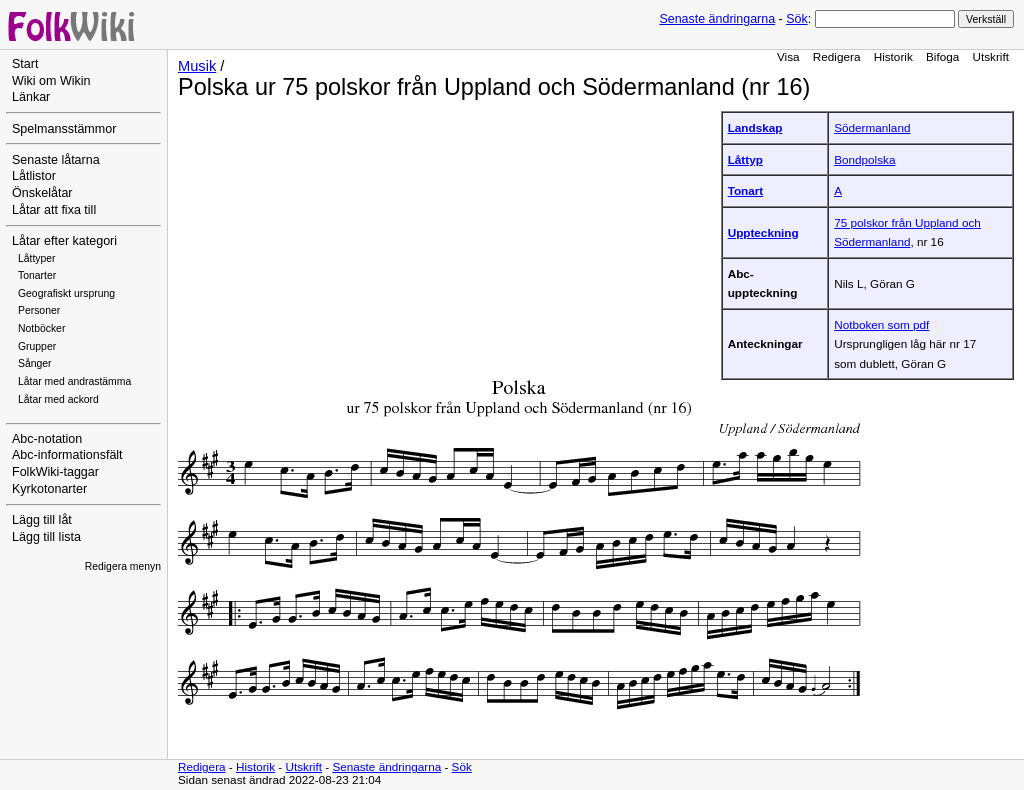 The height and width of the screenshot is (790, 1024). I want to click on Senaste låtarna, so click(56, 160).